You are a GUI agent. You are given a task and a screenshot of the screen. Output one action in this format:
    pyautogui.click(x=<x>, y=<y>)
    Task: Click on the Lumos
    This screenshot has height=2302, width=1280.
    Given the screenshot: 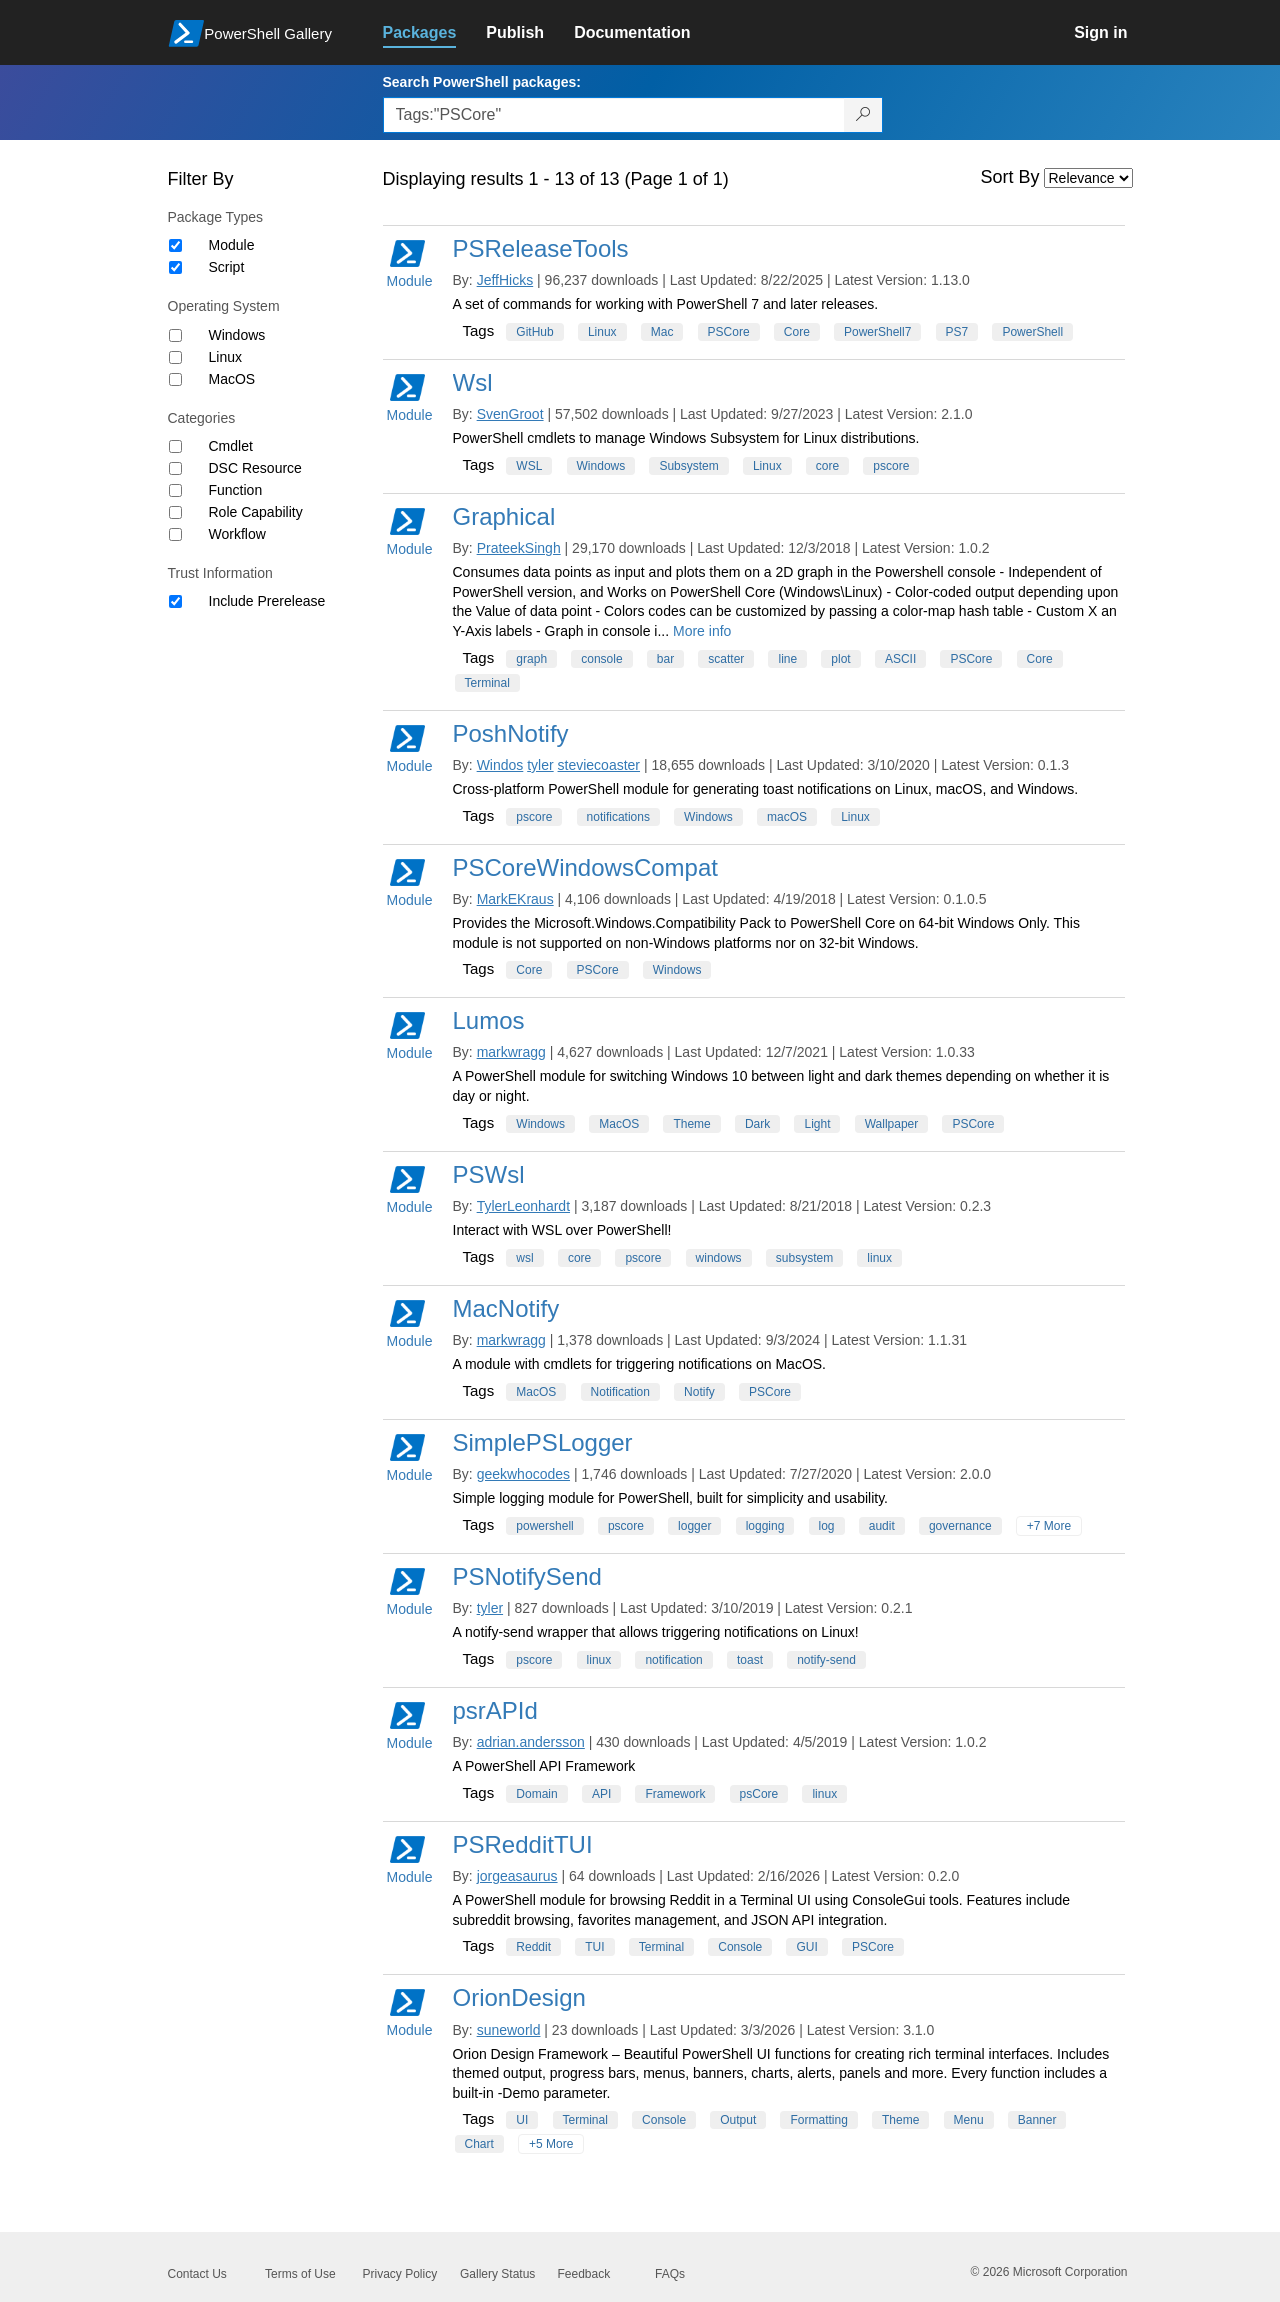 What is the action you would take?
    pyautogui.click(x=489, y=1020)
    